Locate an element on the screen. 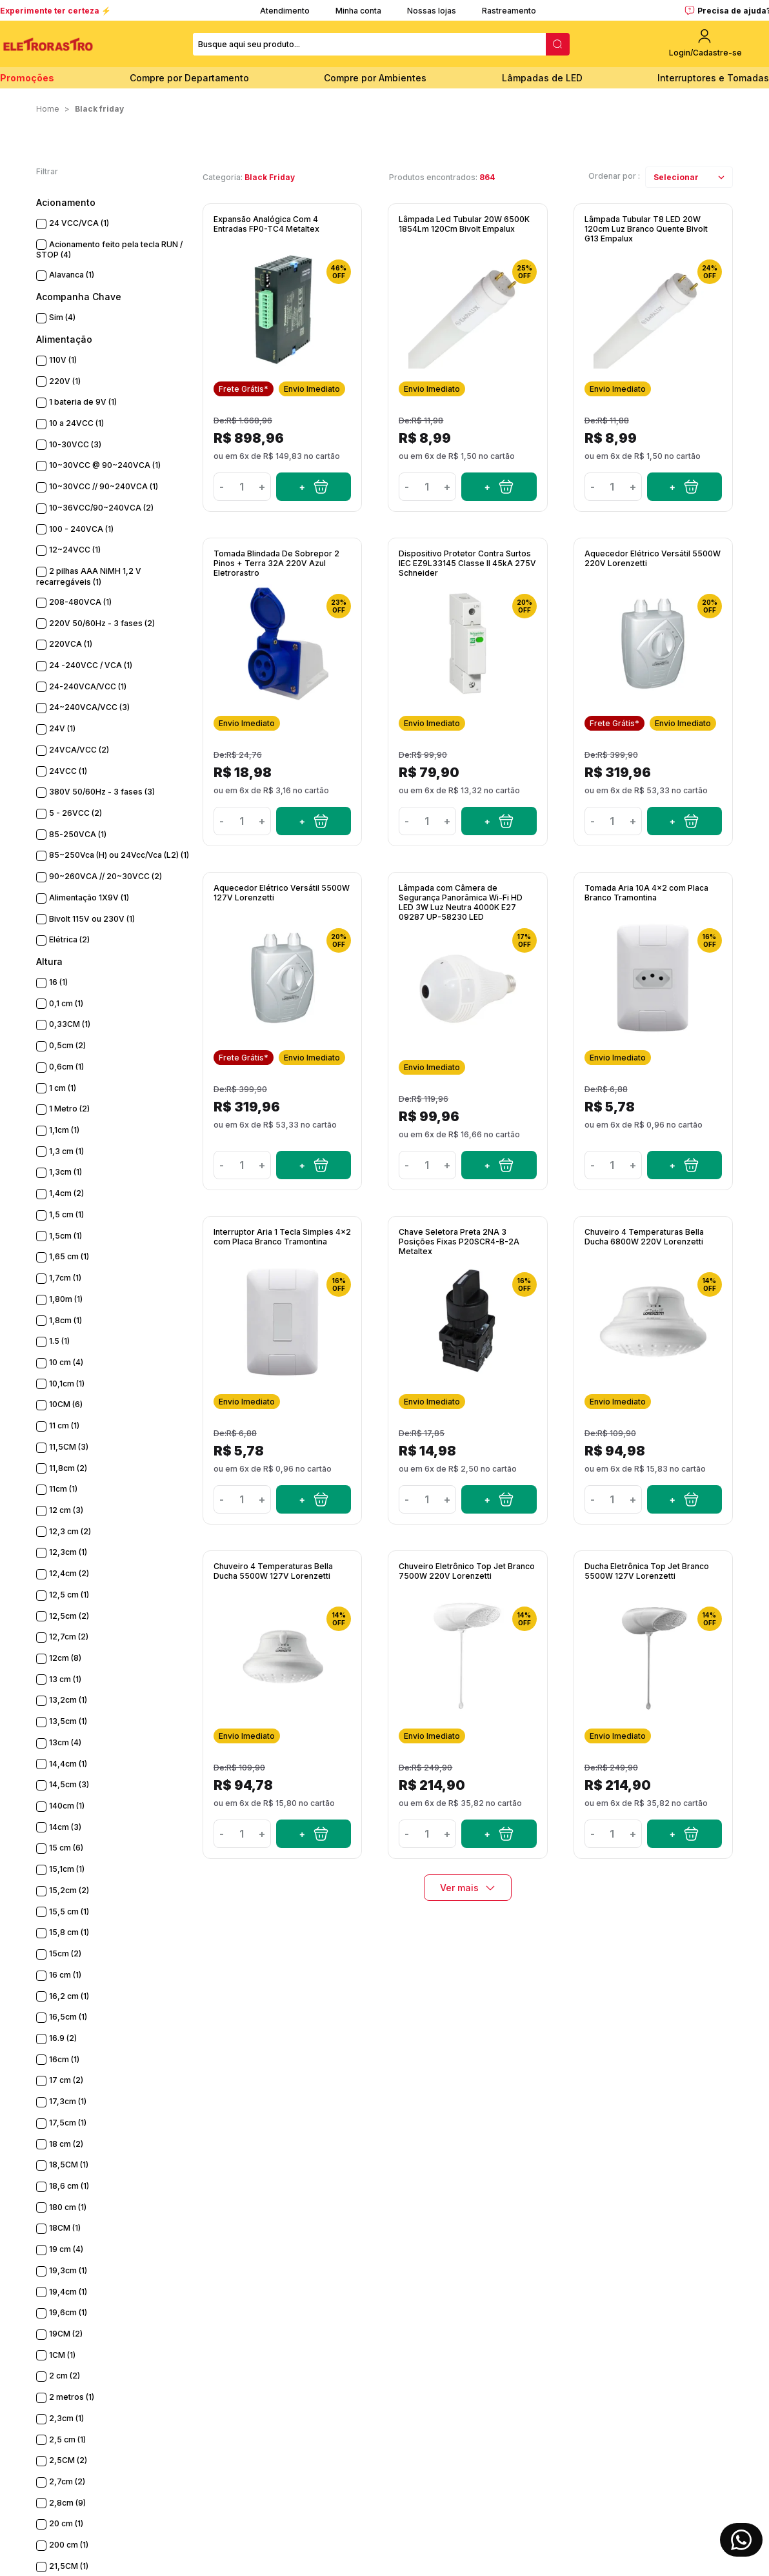  0,1 cm (1) is located at coordinates (66, 1003).